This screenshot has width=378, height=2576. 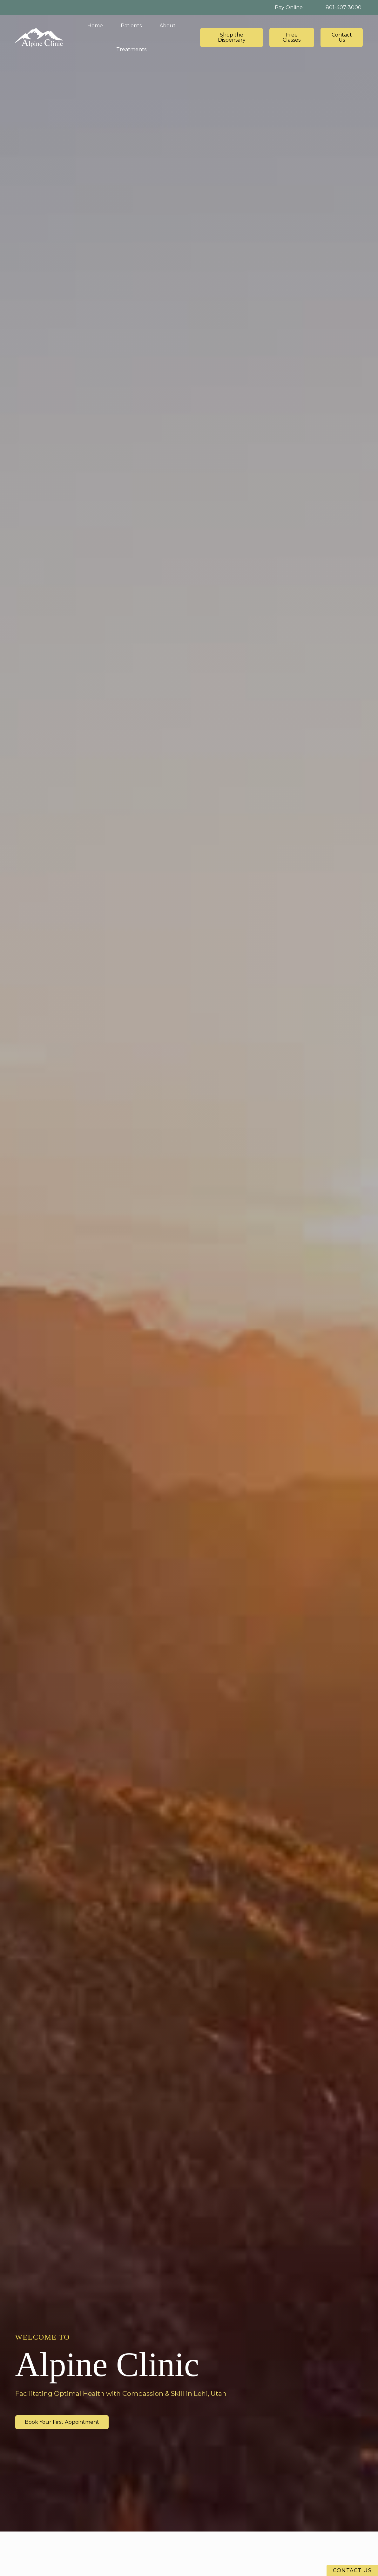 I want to click on Contact Us, so click(x=342, y=37).